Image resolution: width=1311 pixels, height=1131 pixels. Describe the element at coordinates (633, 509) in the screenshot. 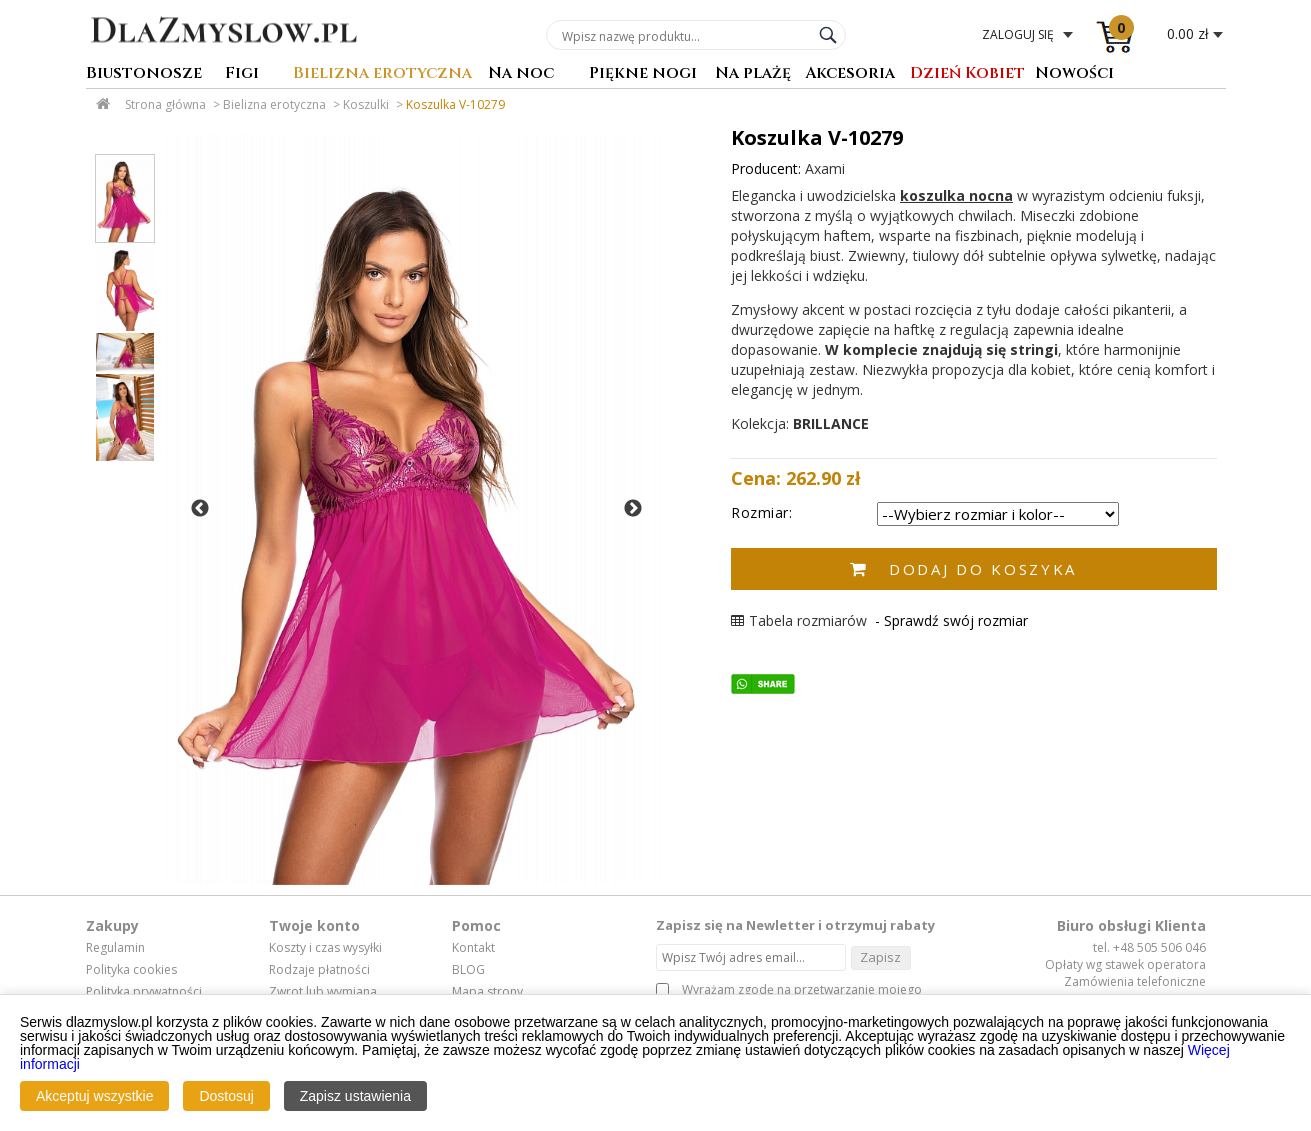

I see `Next` at that location.